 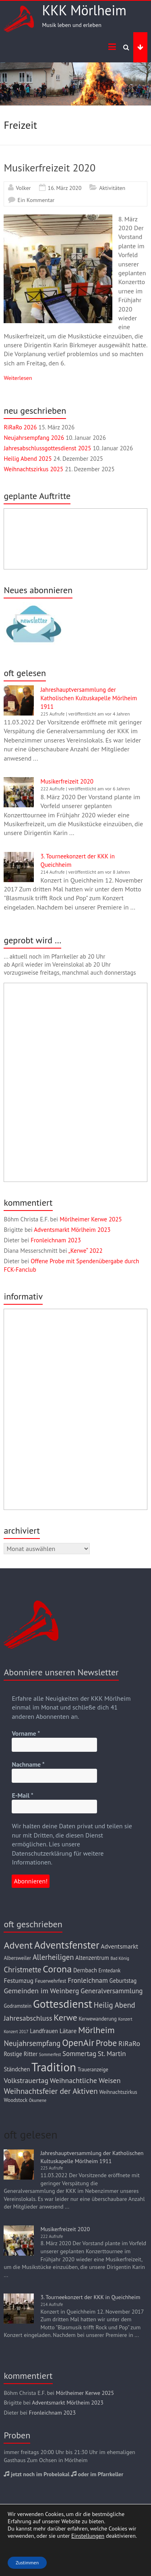 What do you see at coordinates (85, 1970) in the screenshot?
I see `Dernbach [Dernbach (4 Einträge)]` at bounding box center [85, 1970].